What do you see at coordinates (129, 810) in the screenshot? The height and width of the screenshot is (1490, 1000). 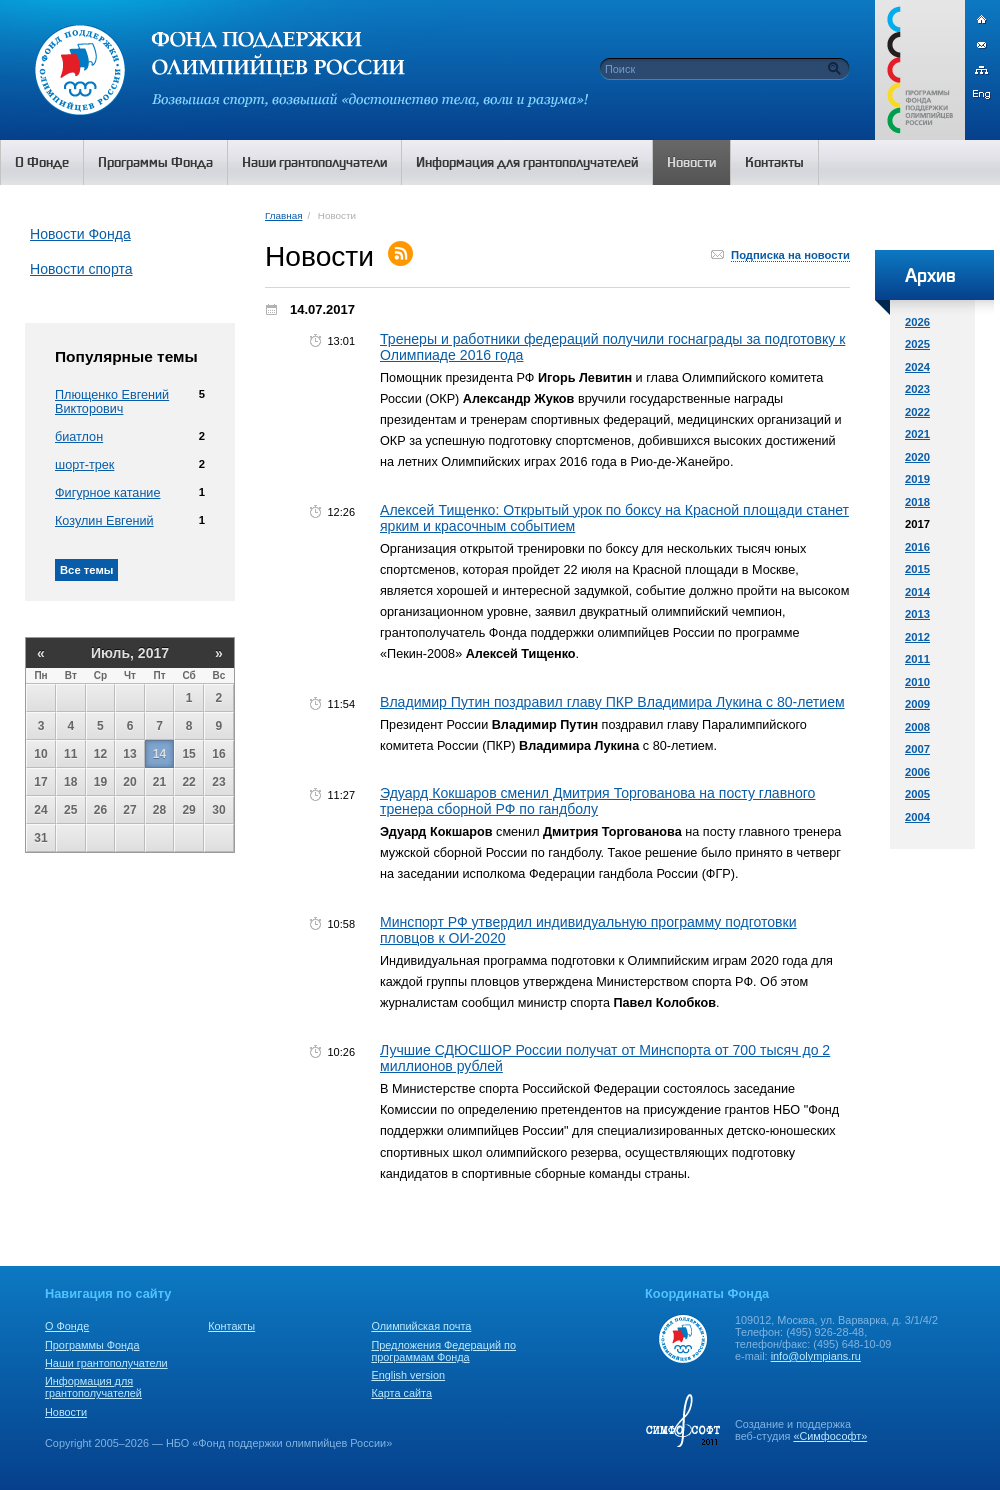 I see `27` at bounding box center [129, 810].